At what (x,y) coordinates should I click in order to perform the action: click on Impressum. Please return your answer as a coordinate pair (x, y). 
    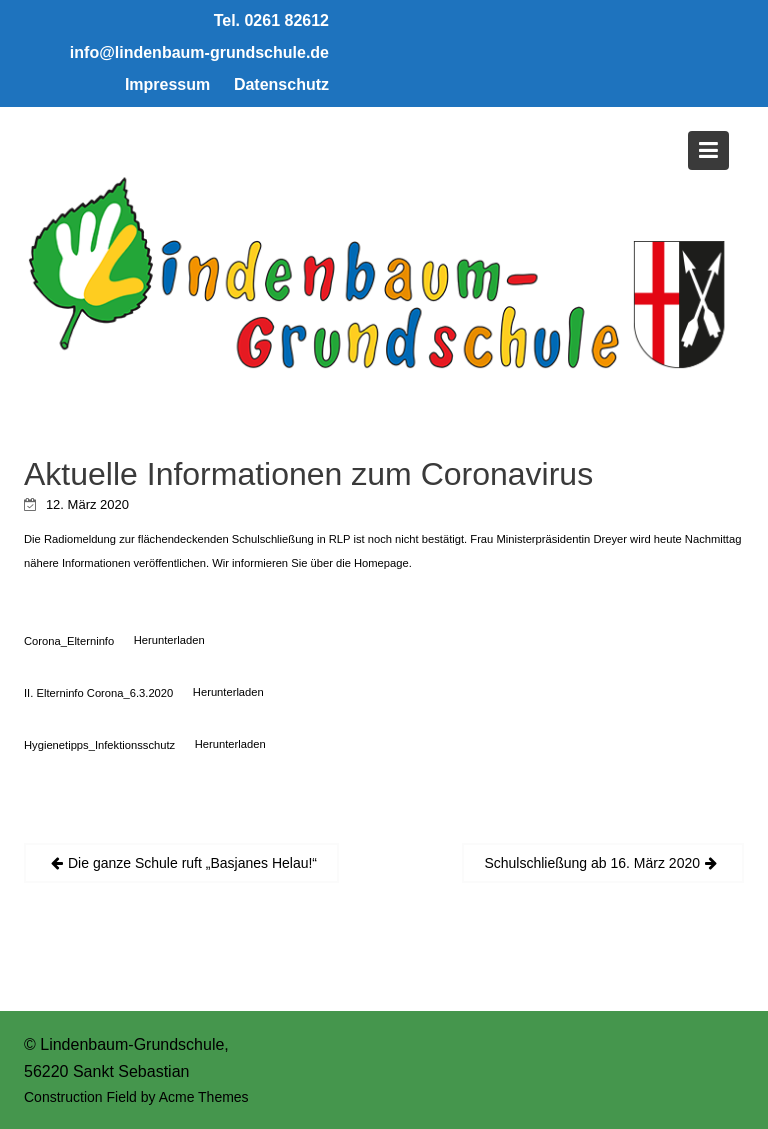
    Looking at the image, I should click on (167, 84).